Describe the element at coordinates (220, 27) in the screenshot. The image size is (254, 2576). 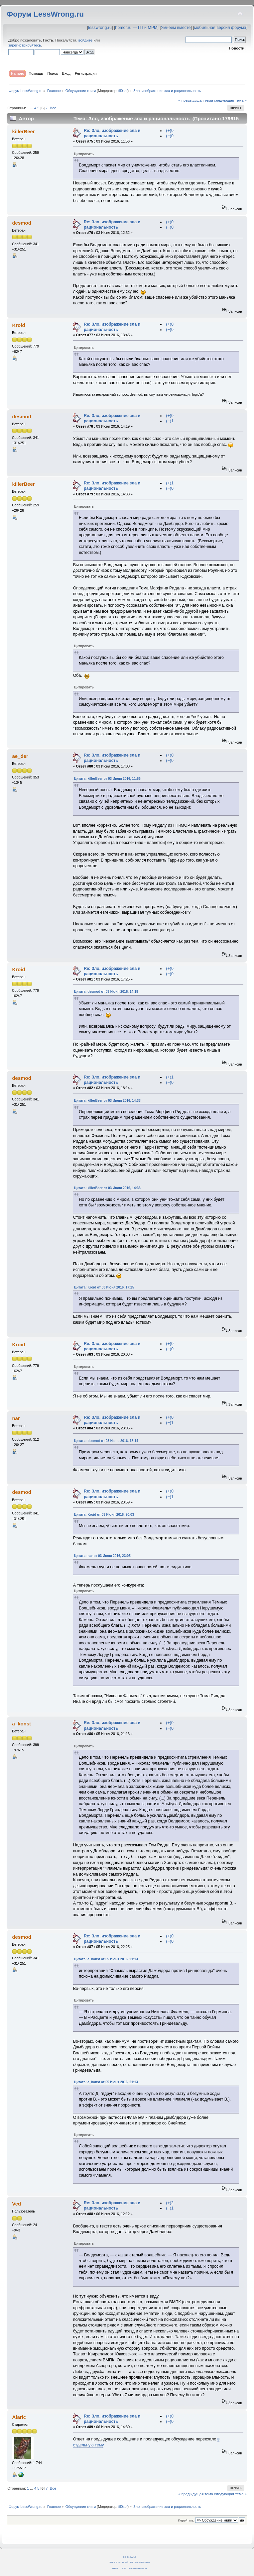
I see `мобильная версия форума` at that location.